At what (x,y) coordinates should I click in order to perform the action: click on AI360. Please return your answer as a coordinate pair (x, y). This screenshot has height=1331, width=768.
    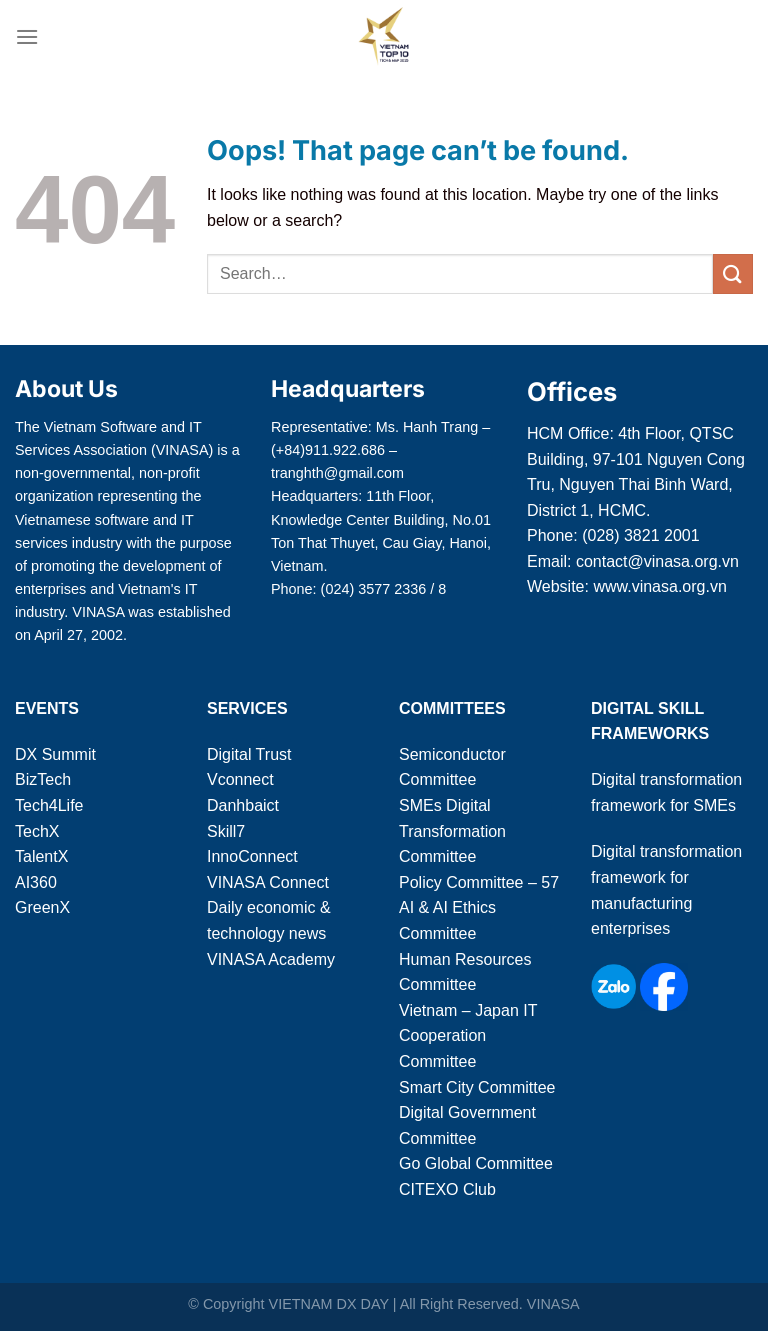
    Looking at the image, I should click on (36, 882).